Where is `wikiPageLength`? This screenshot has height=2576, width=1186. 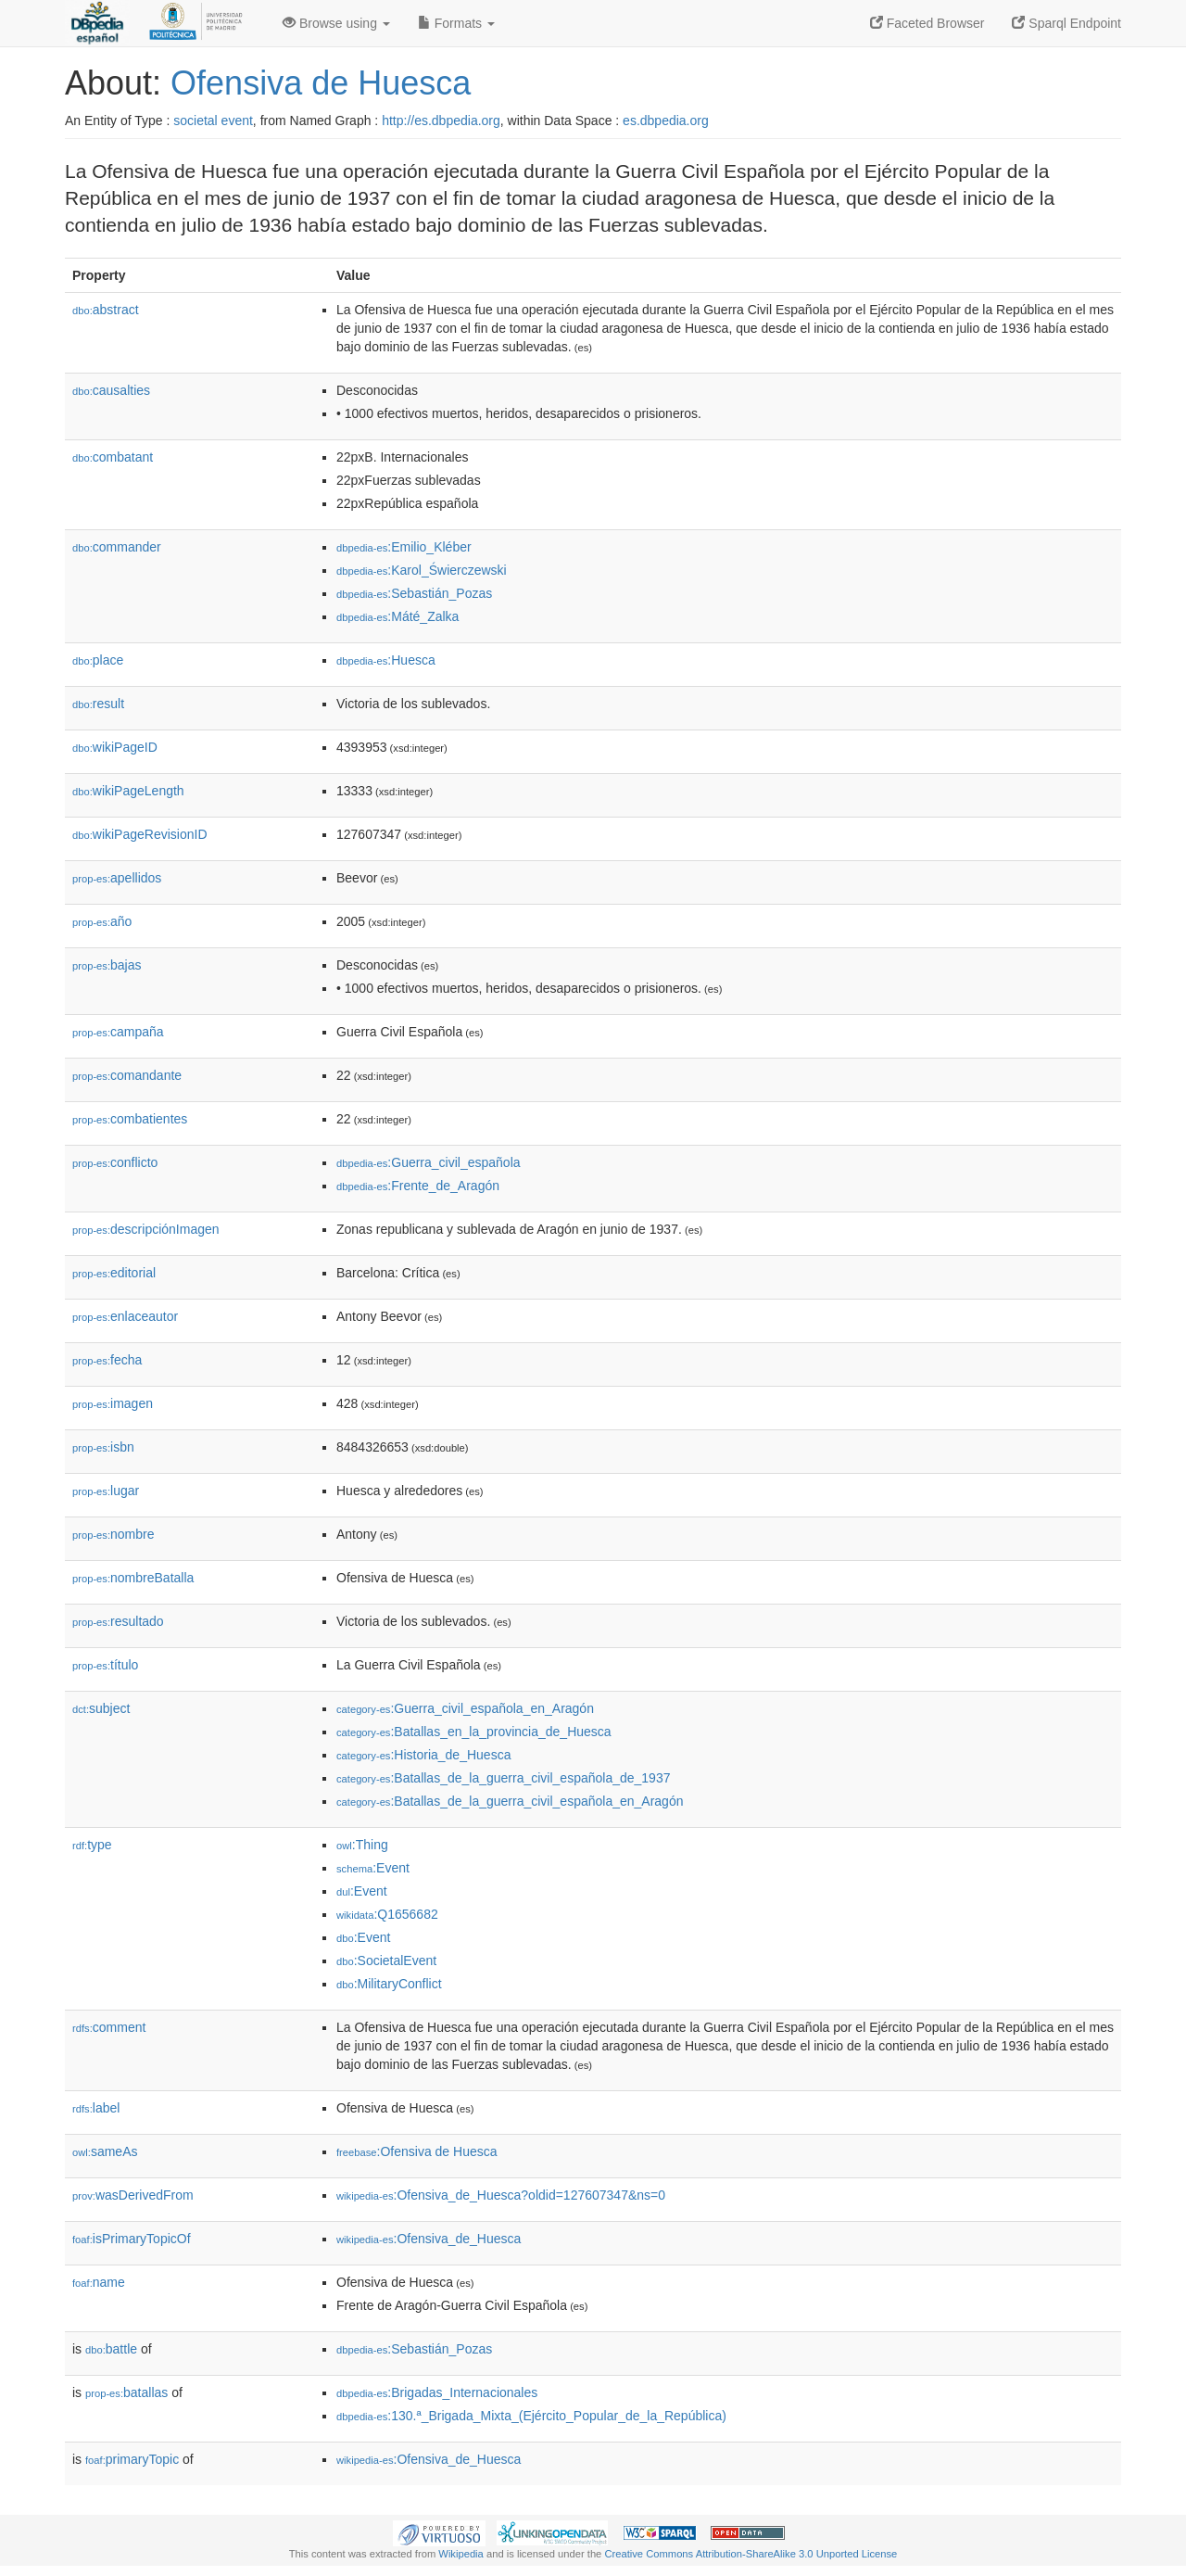
wikiPageLength is located at coordinates (128, 790).